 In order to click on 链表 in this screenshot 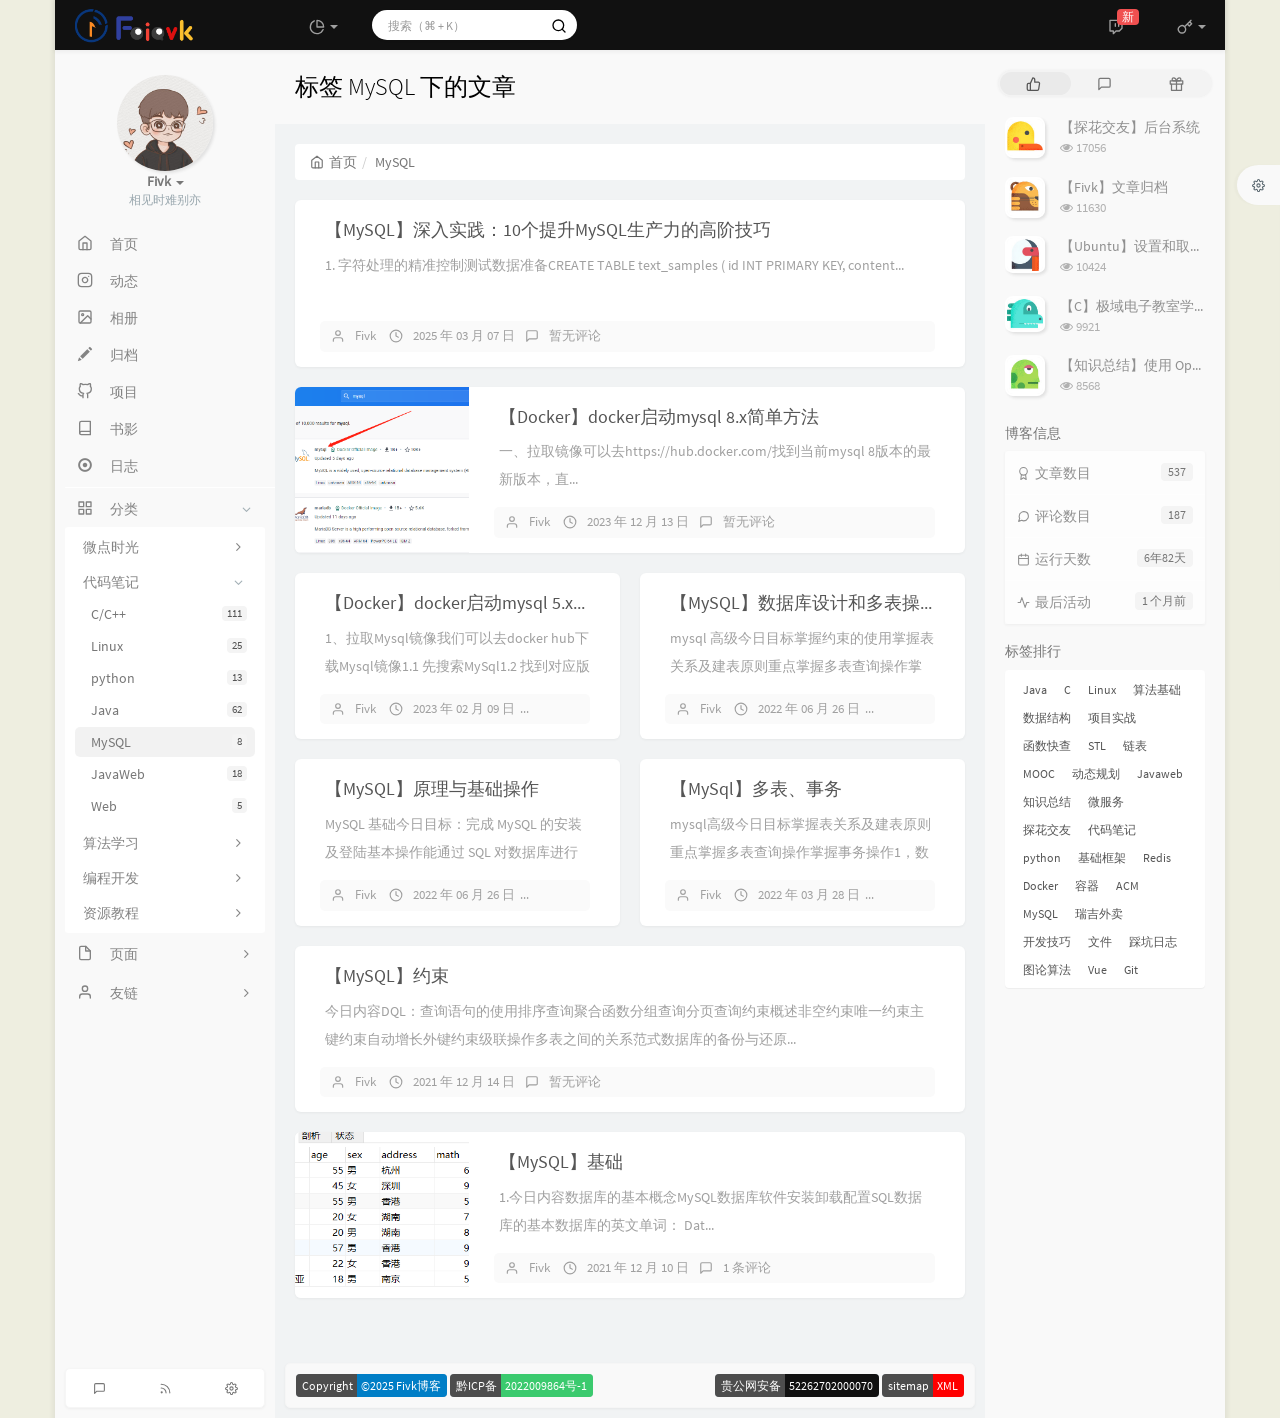, I will do `click(1135, 745)`.